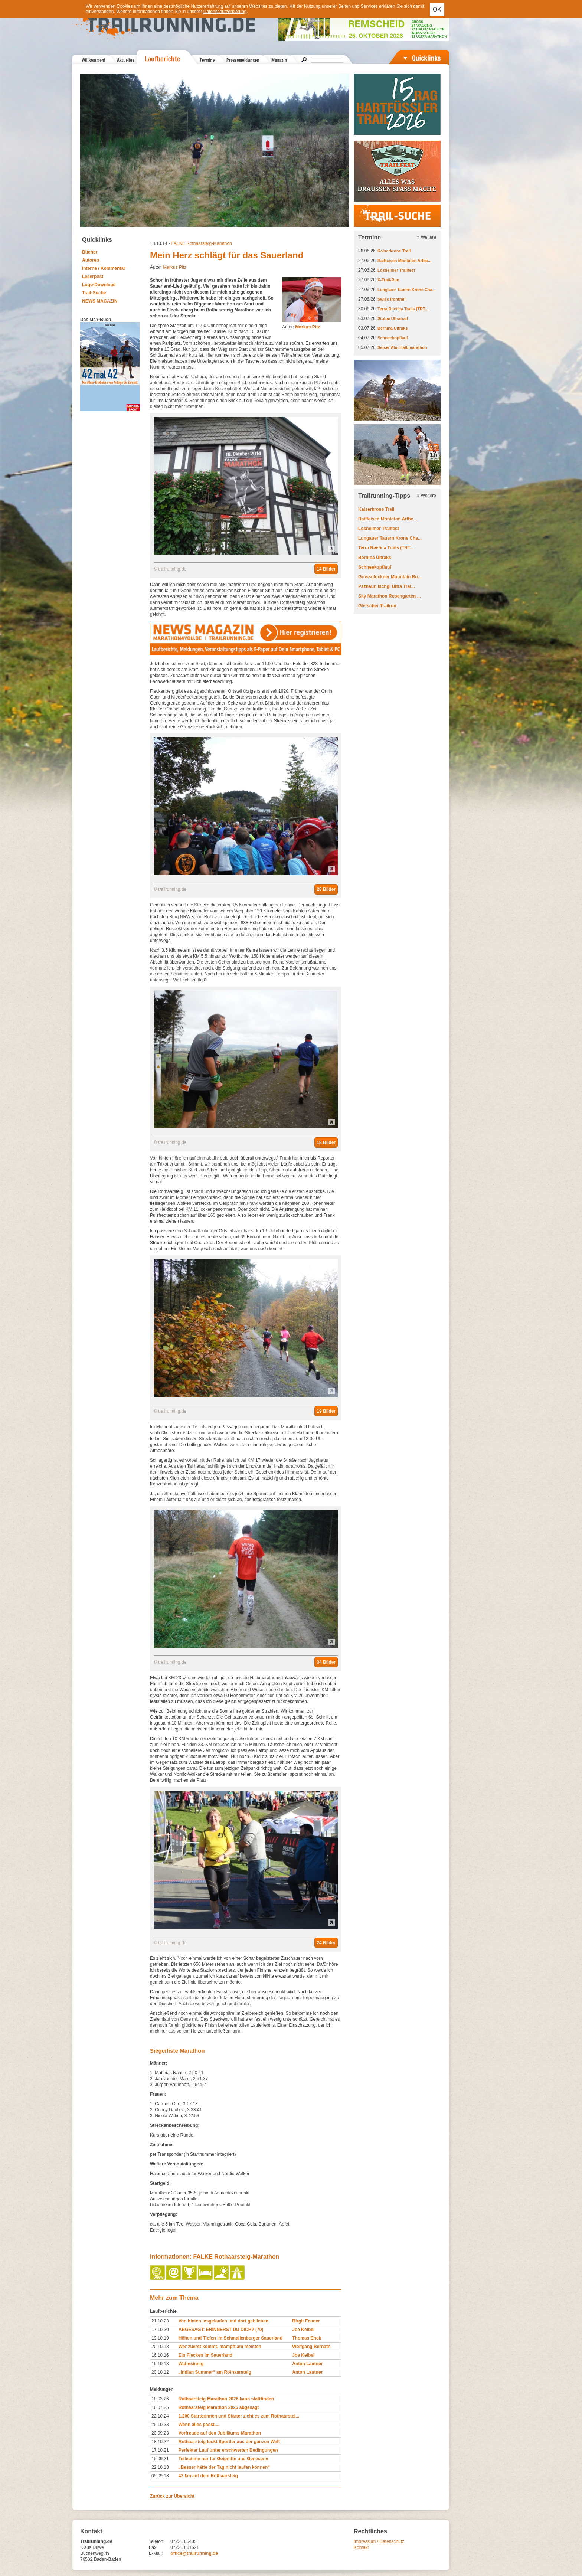  What do you see at coordinates (99, 284) in the screenshot?
I see `Logo-Download` at bounding box center [99, 284].